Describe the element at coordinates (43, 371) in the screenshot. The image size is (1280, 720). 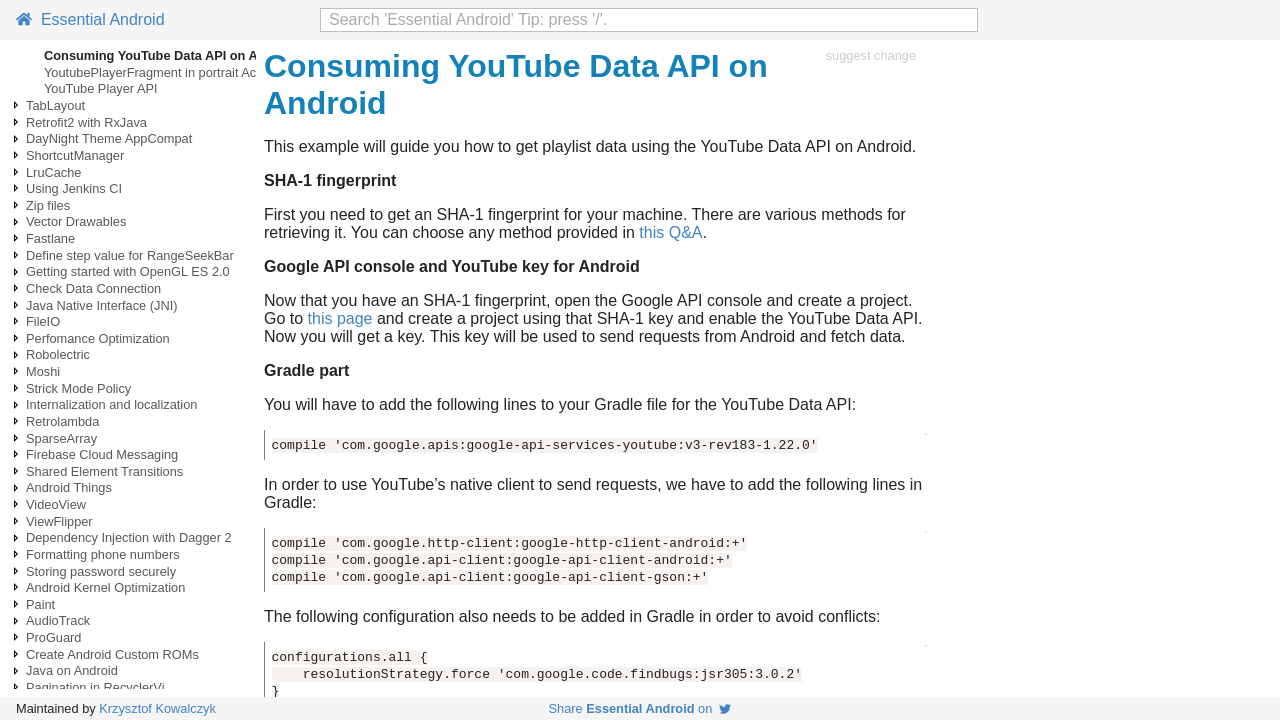
I see `Moshi` at that location.